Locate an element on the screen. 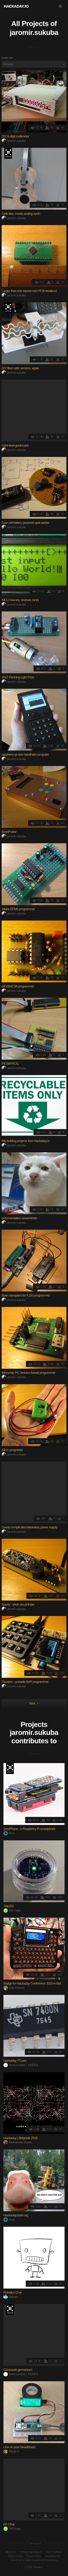  PIC89PROG is located at coordinates (10, 1063).